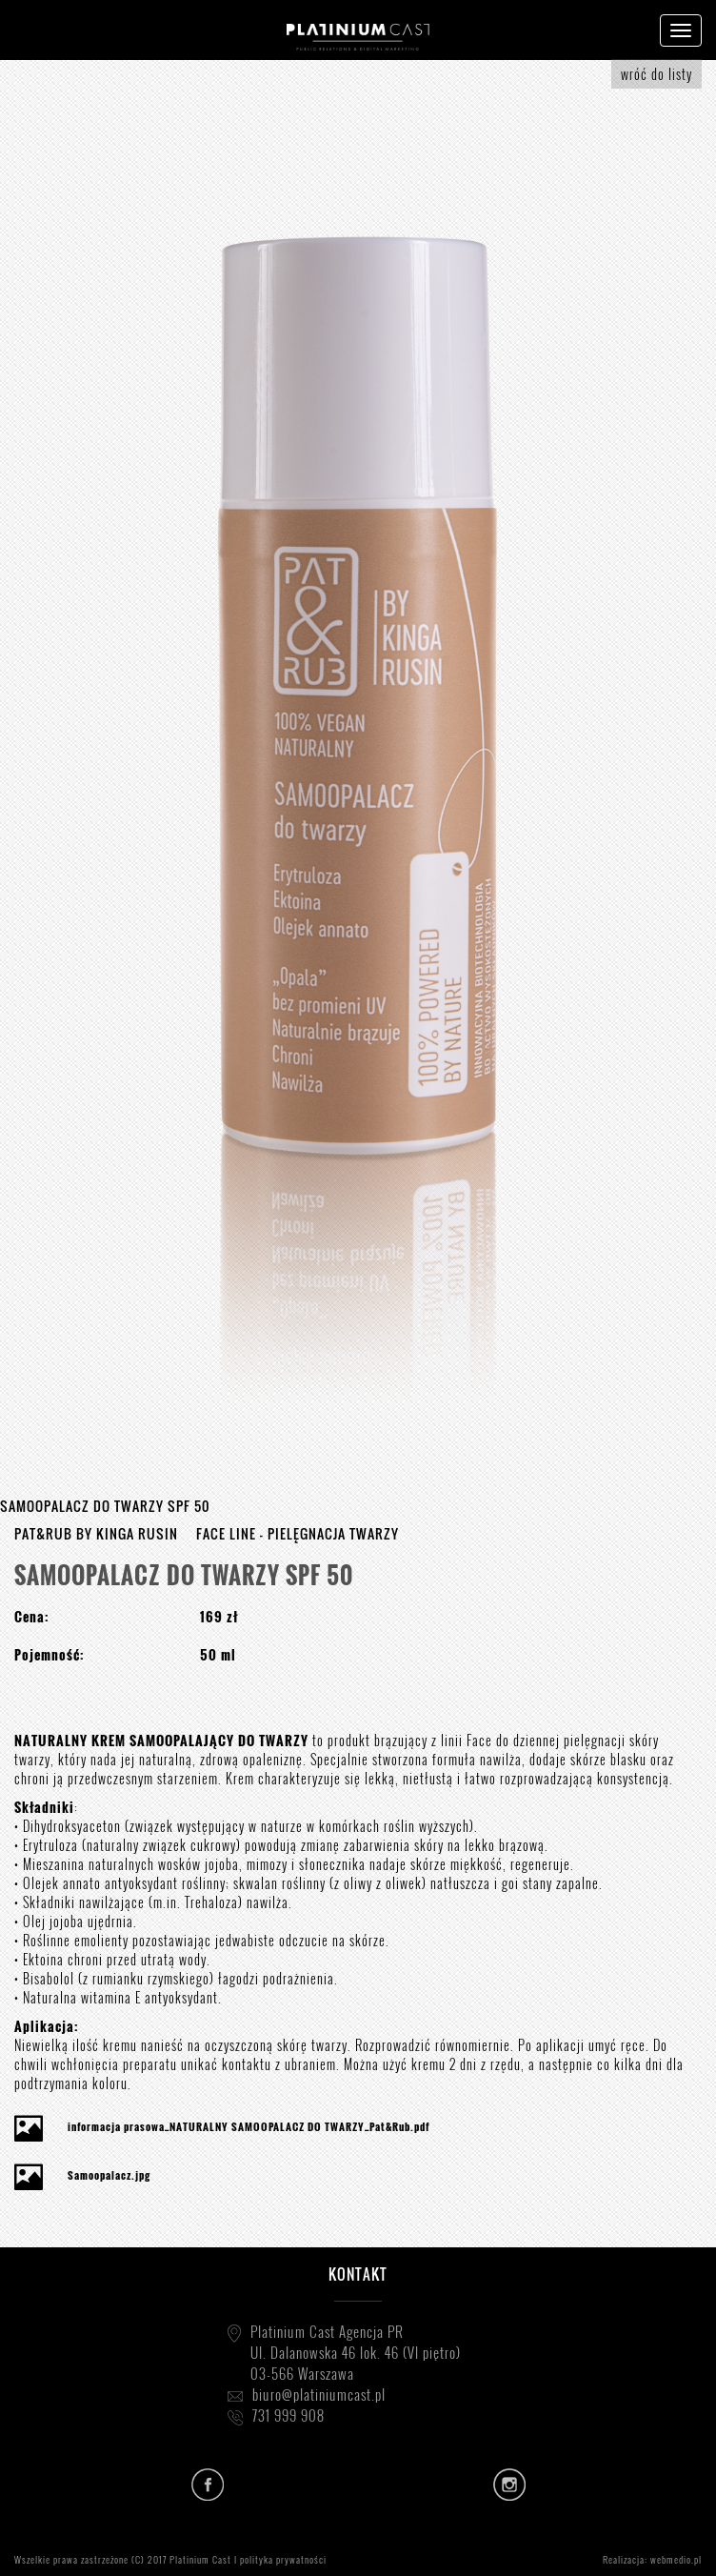 The width and height of the screenshot is (716, 2576). Describe the element at coordinates (109, 2175) in the screenshot. I see `Samoopalacz.jpg` at that location.